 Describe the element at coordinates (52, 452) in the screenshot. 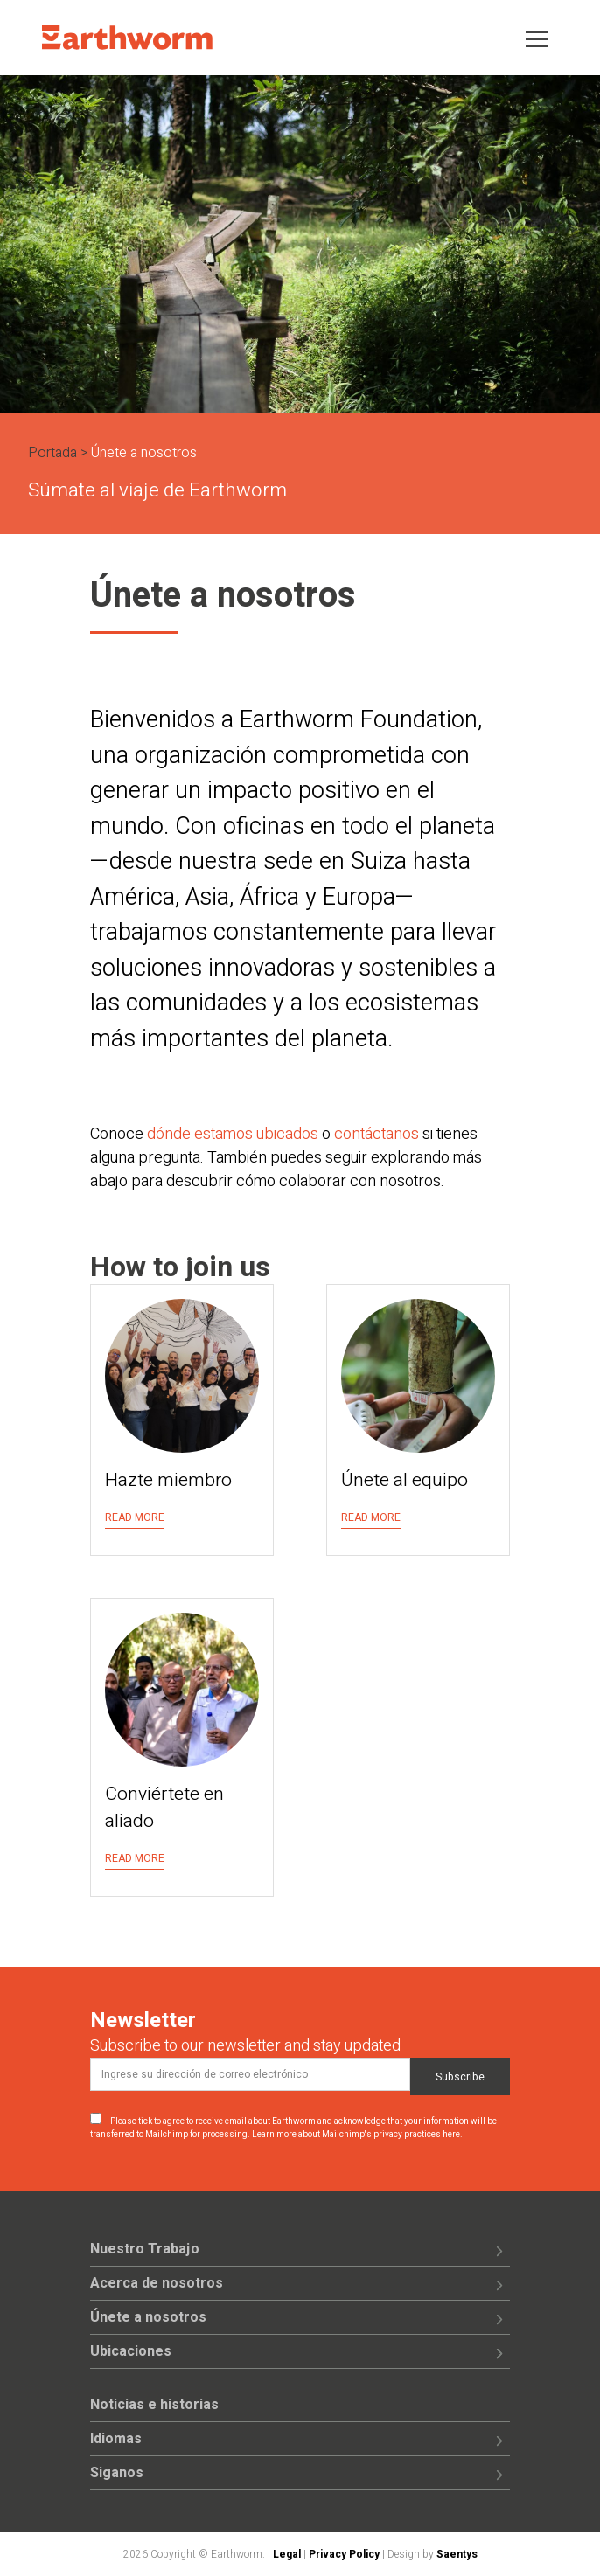

I see `Portada` at that location.